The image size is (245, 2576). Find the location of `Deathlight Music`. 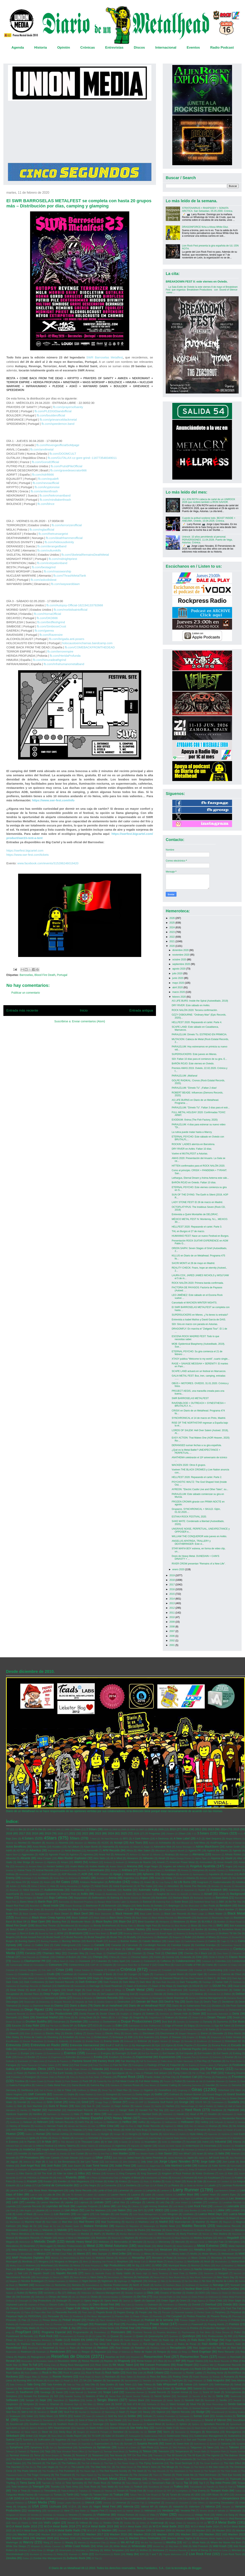

Deathlight Music is located at coordinates (197, 1990).